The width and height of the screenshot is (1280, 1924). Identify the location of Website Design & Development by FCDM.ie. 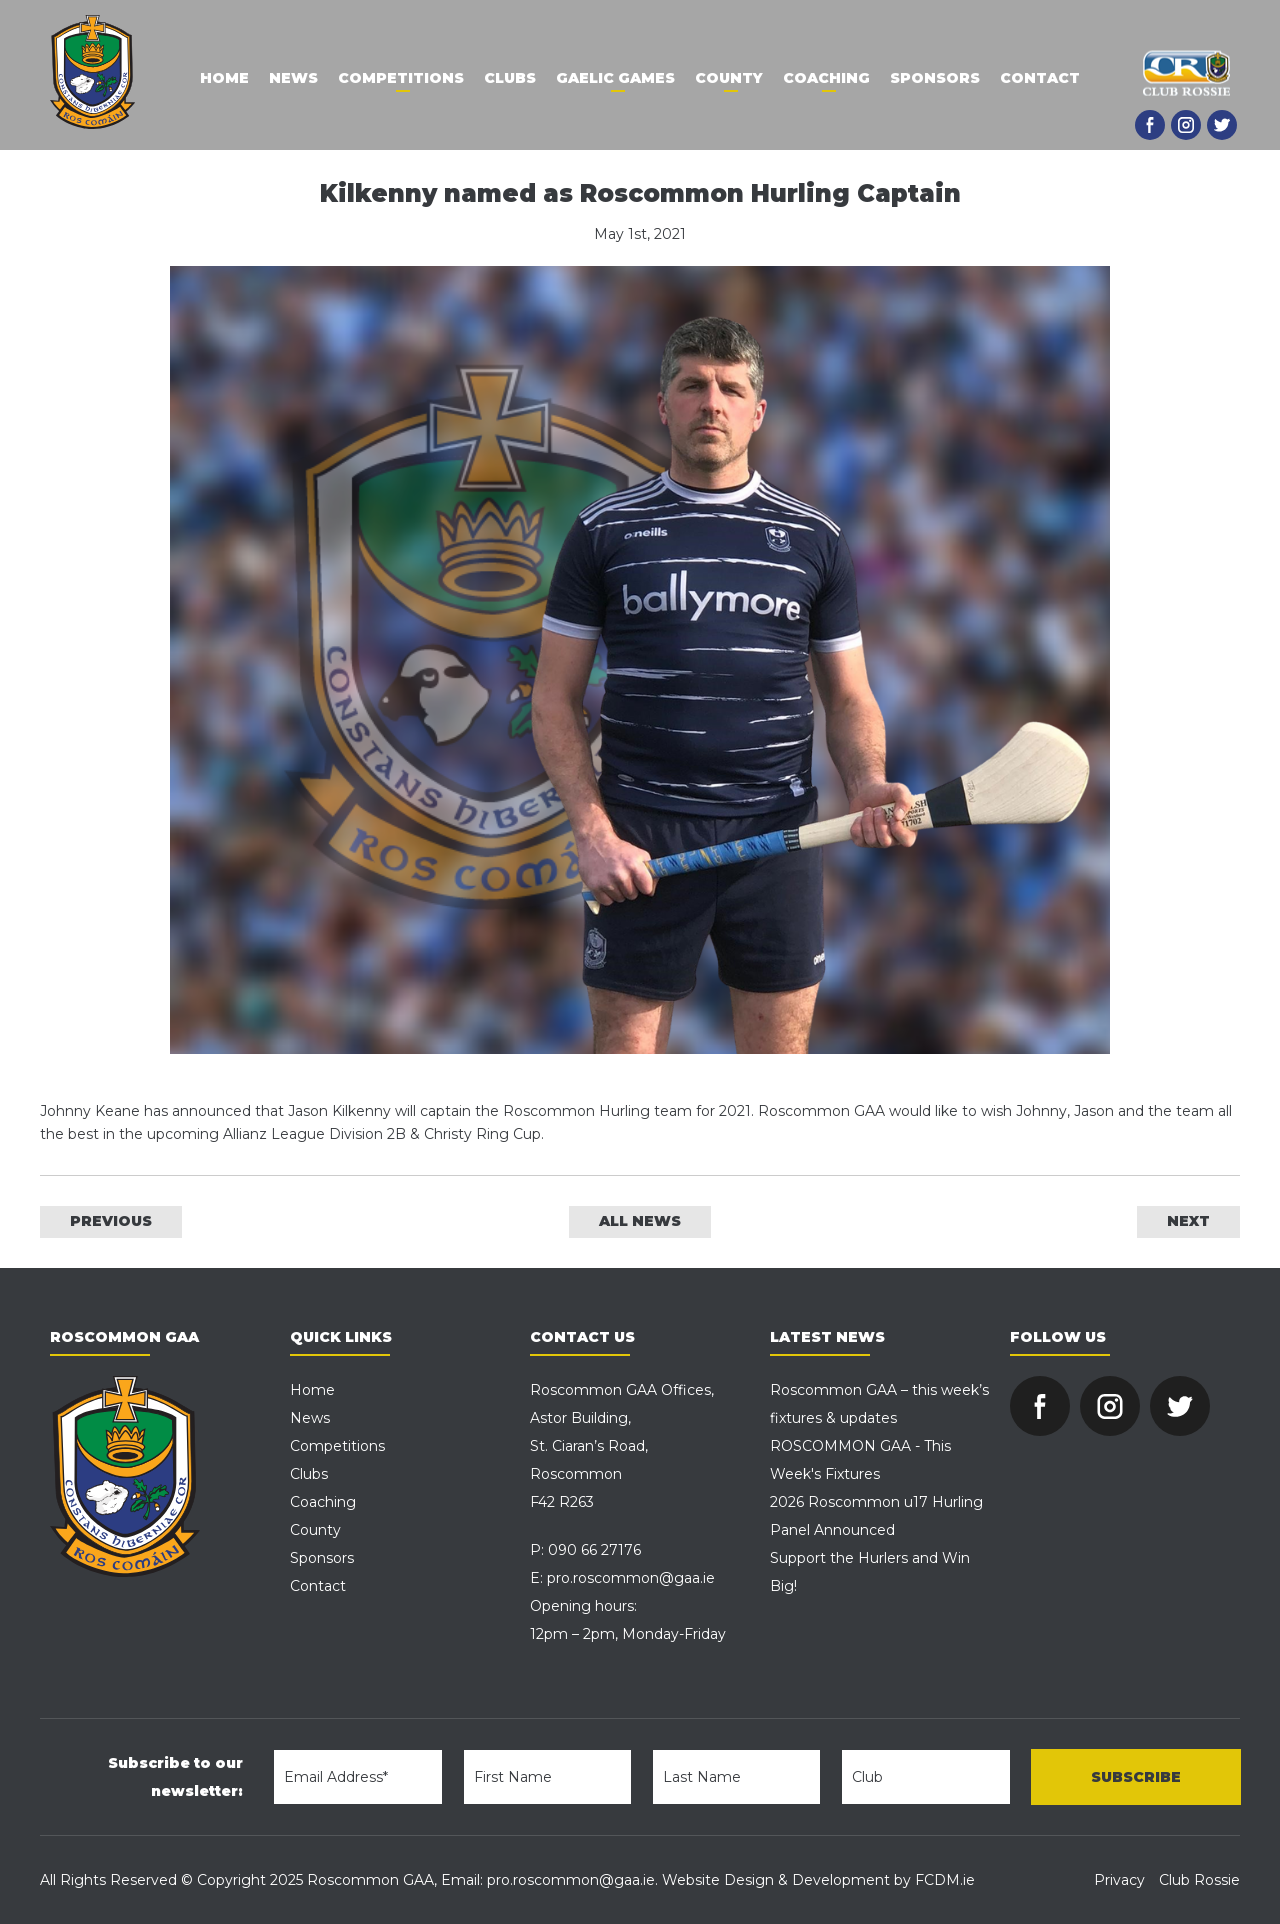
(818, 1880).